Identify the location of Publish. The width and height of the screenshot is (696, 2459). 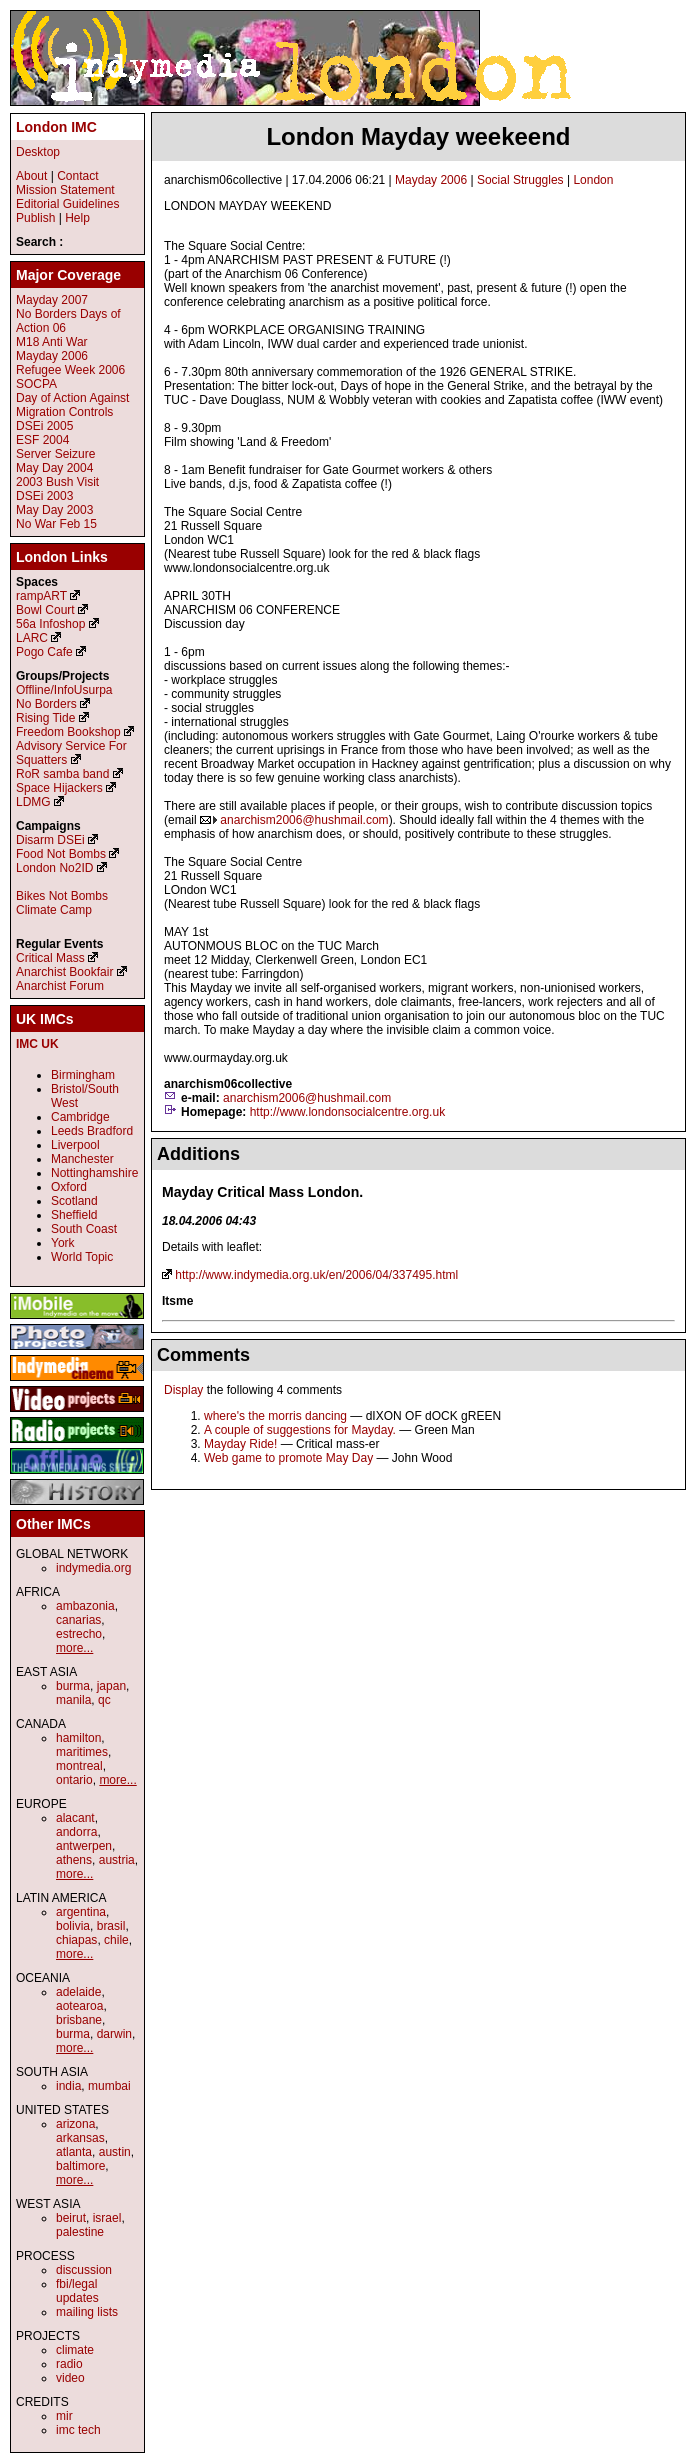
(35, 218).